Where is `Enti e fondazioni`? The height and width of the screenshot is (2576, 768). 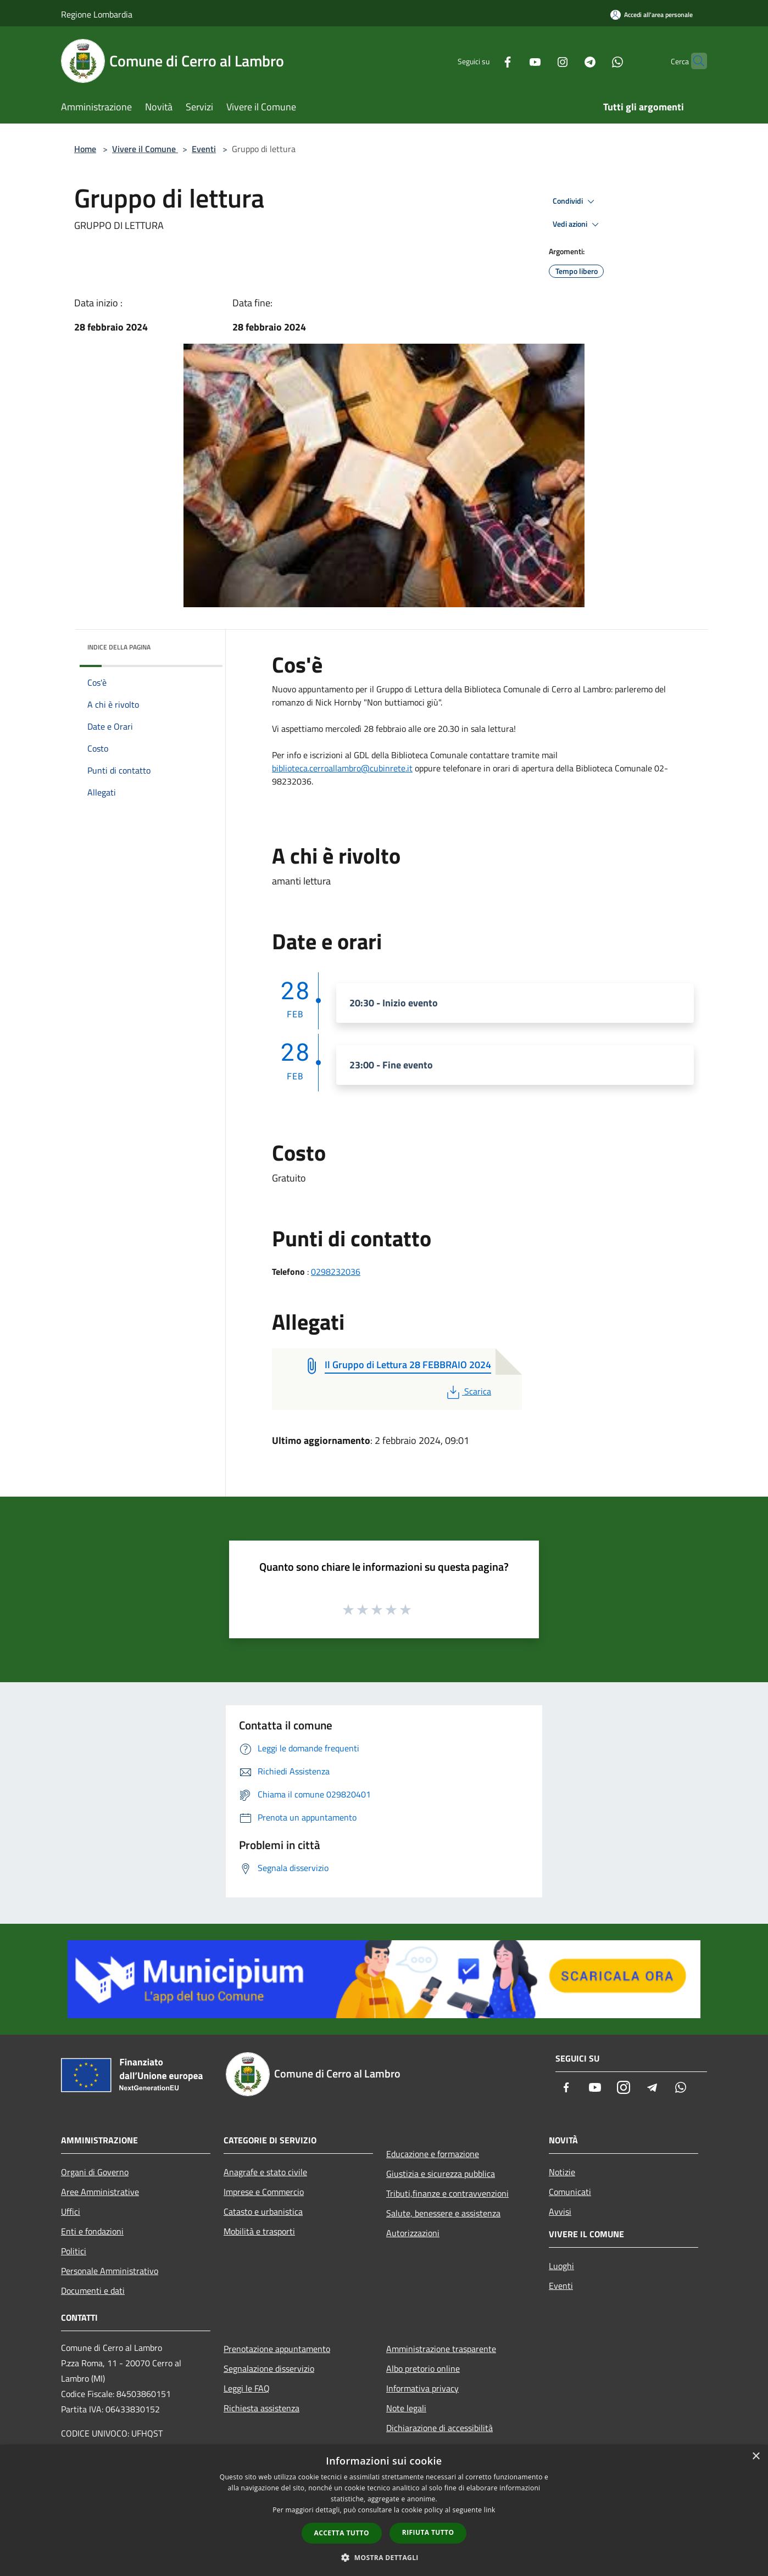 Enti e fondazioni is located at coordinates (92, 2231).